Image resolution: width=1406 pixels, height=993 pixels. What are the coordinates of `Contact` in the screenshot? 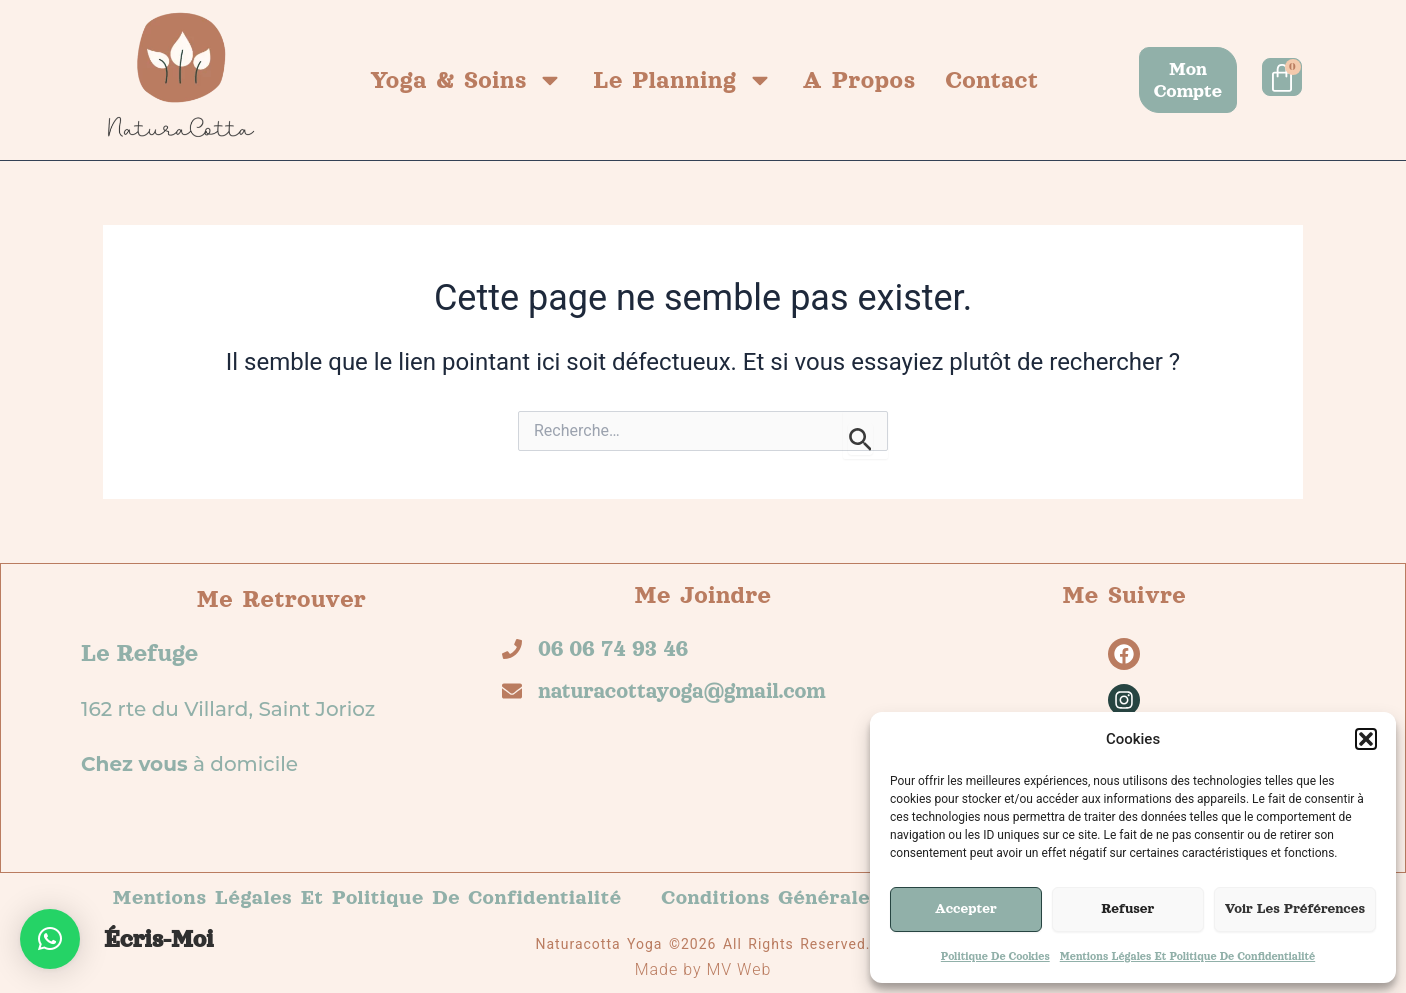 It's located at (992, 80).